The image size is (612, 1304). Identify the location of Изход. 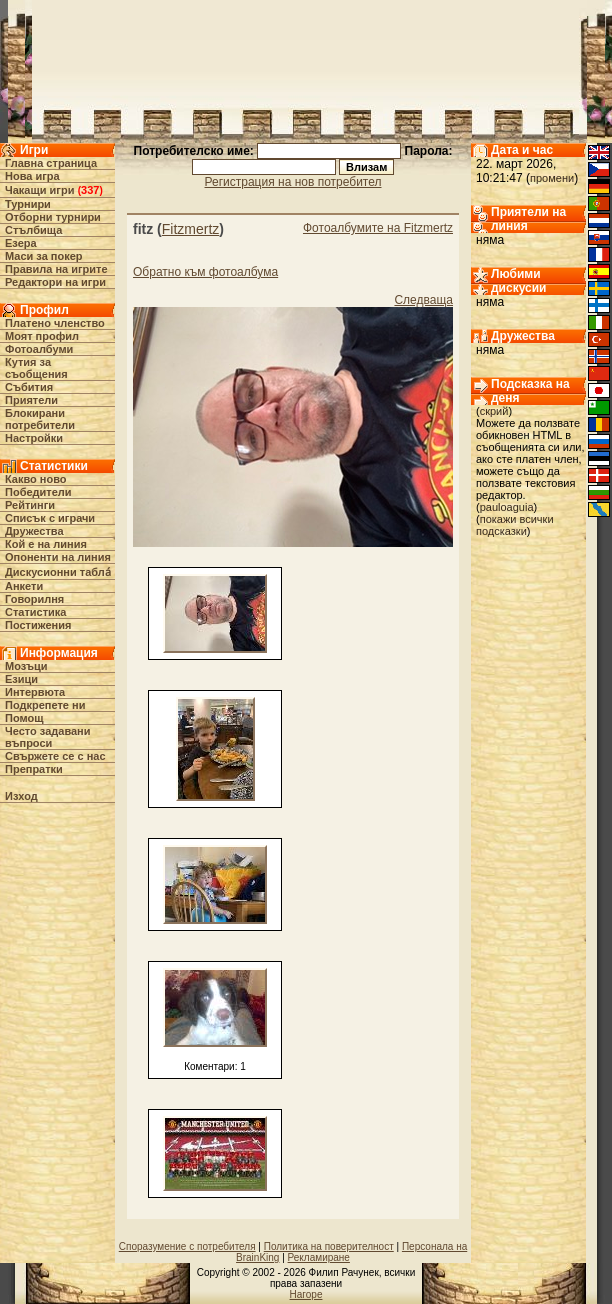
(21, 796).